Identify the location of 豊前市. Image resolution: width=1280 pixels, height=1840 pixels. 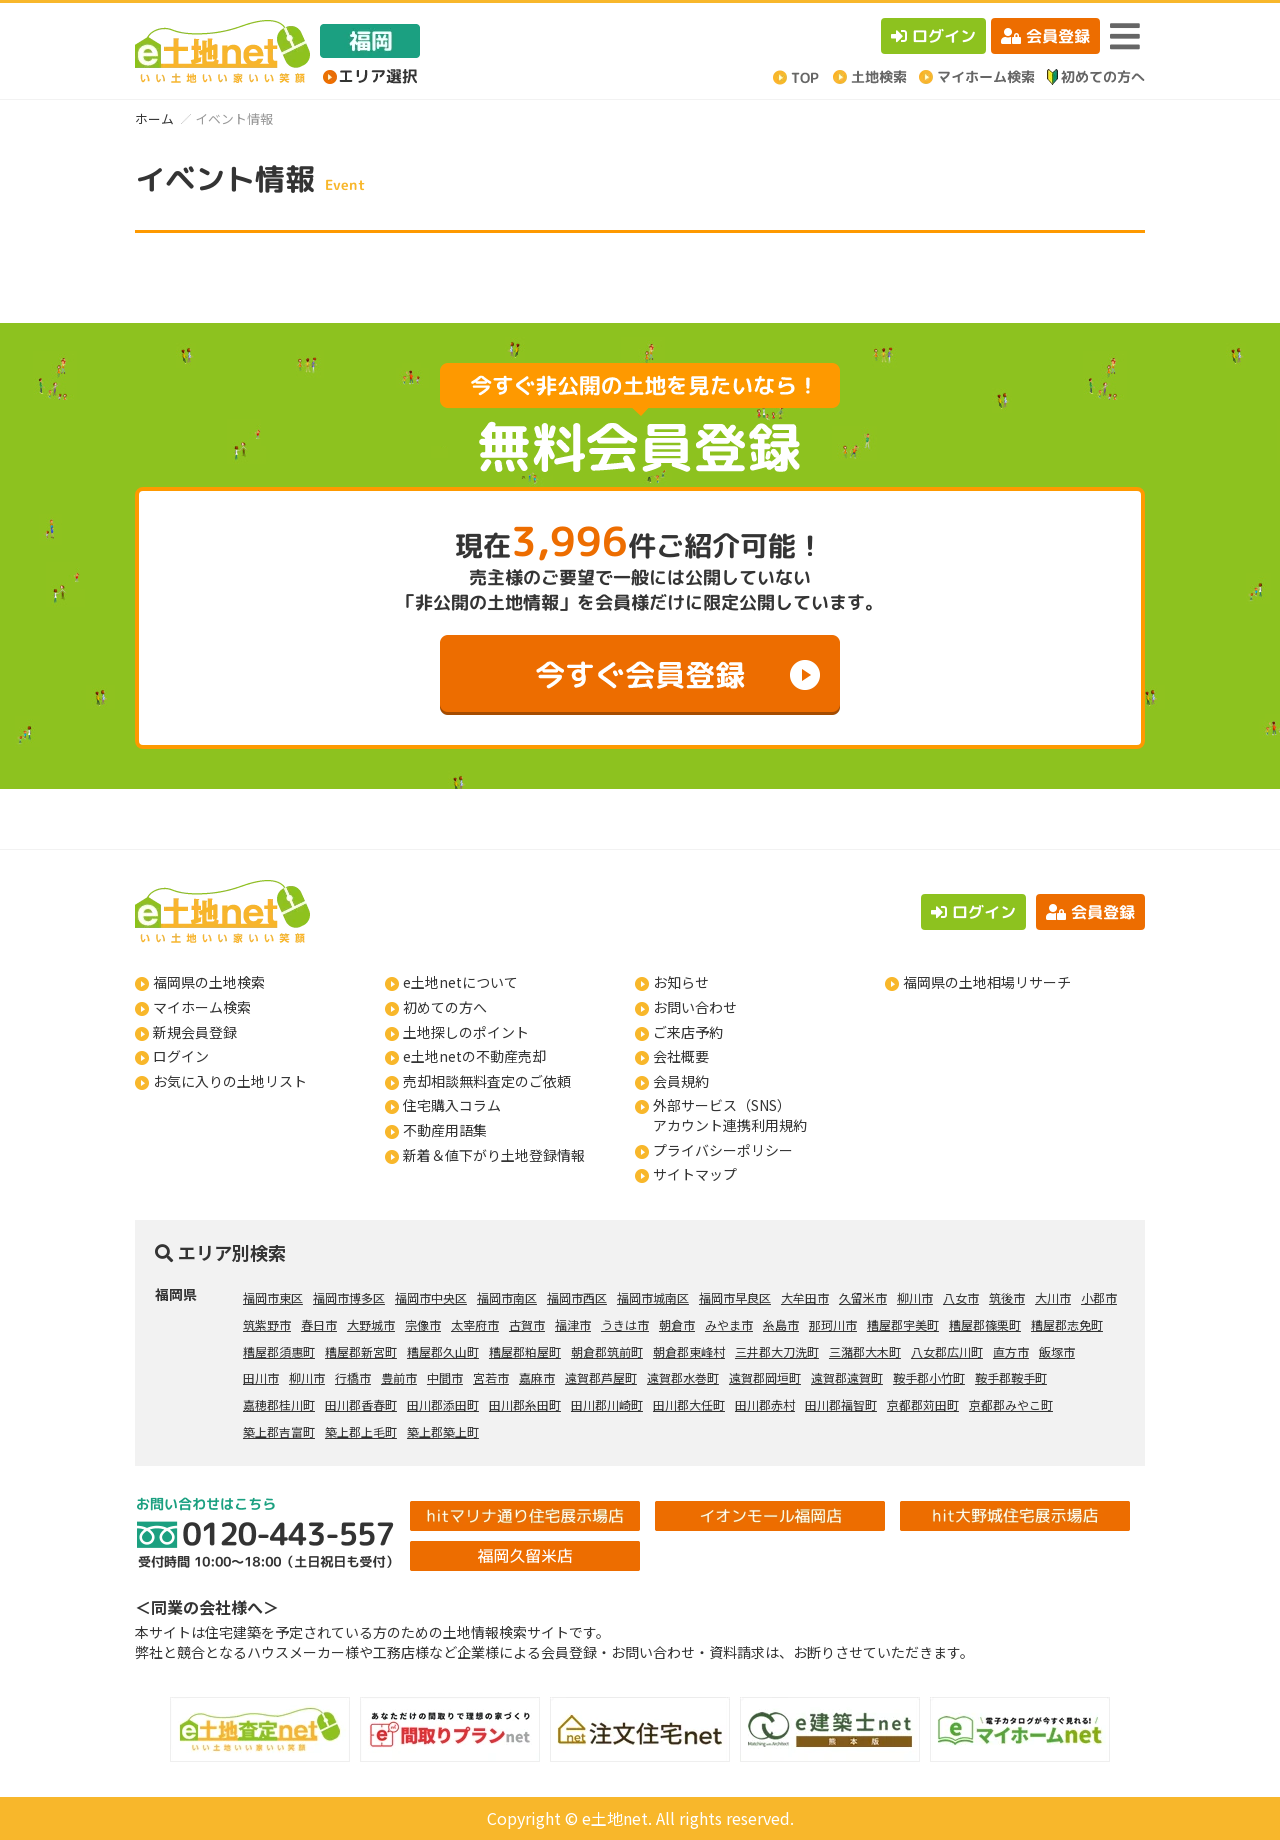
(399, 1377).